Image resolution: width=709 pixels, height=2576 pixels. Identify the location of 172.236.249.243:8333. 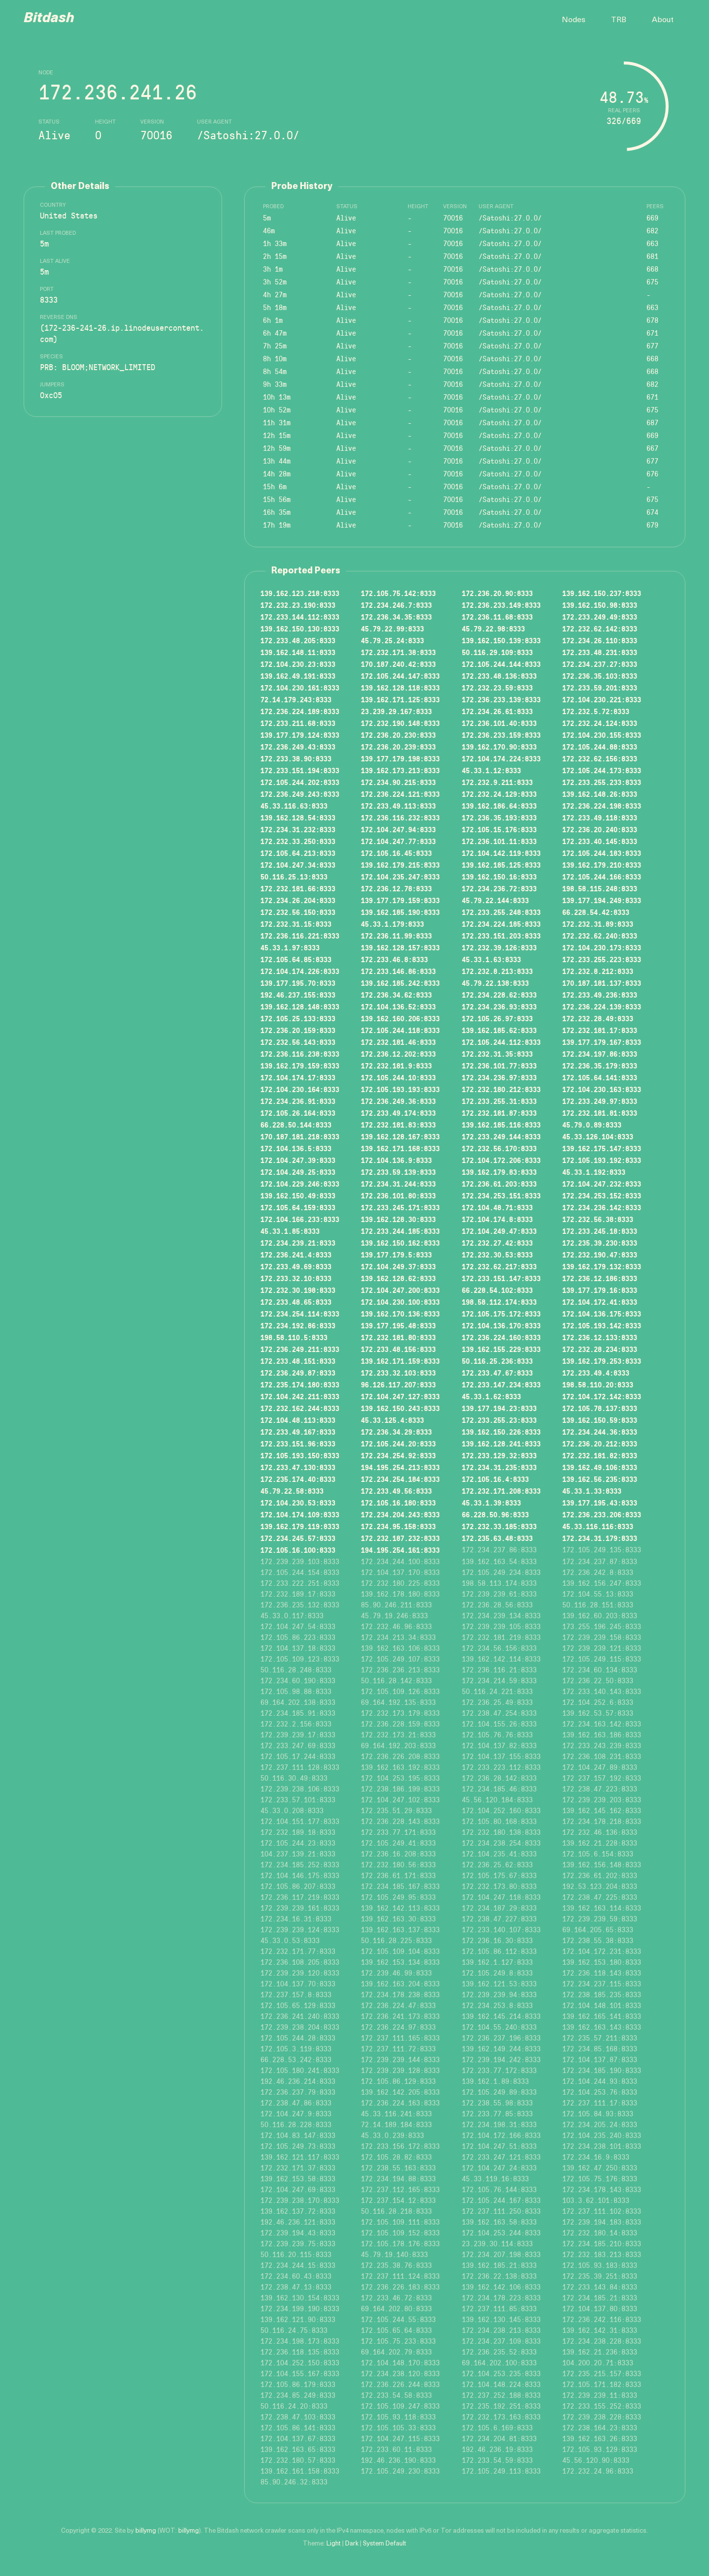
(299, 793).